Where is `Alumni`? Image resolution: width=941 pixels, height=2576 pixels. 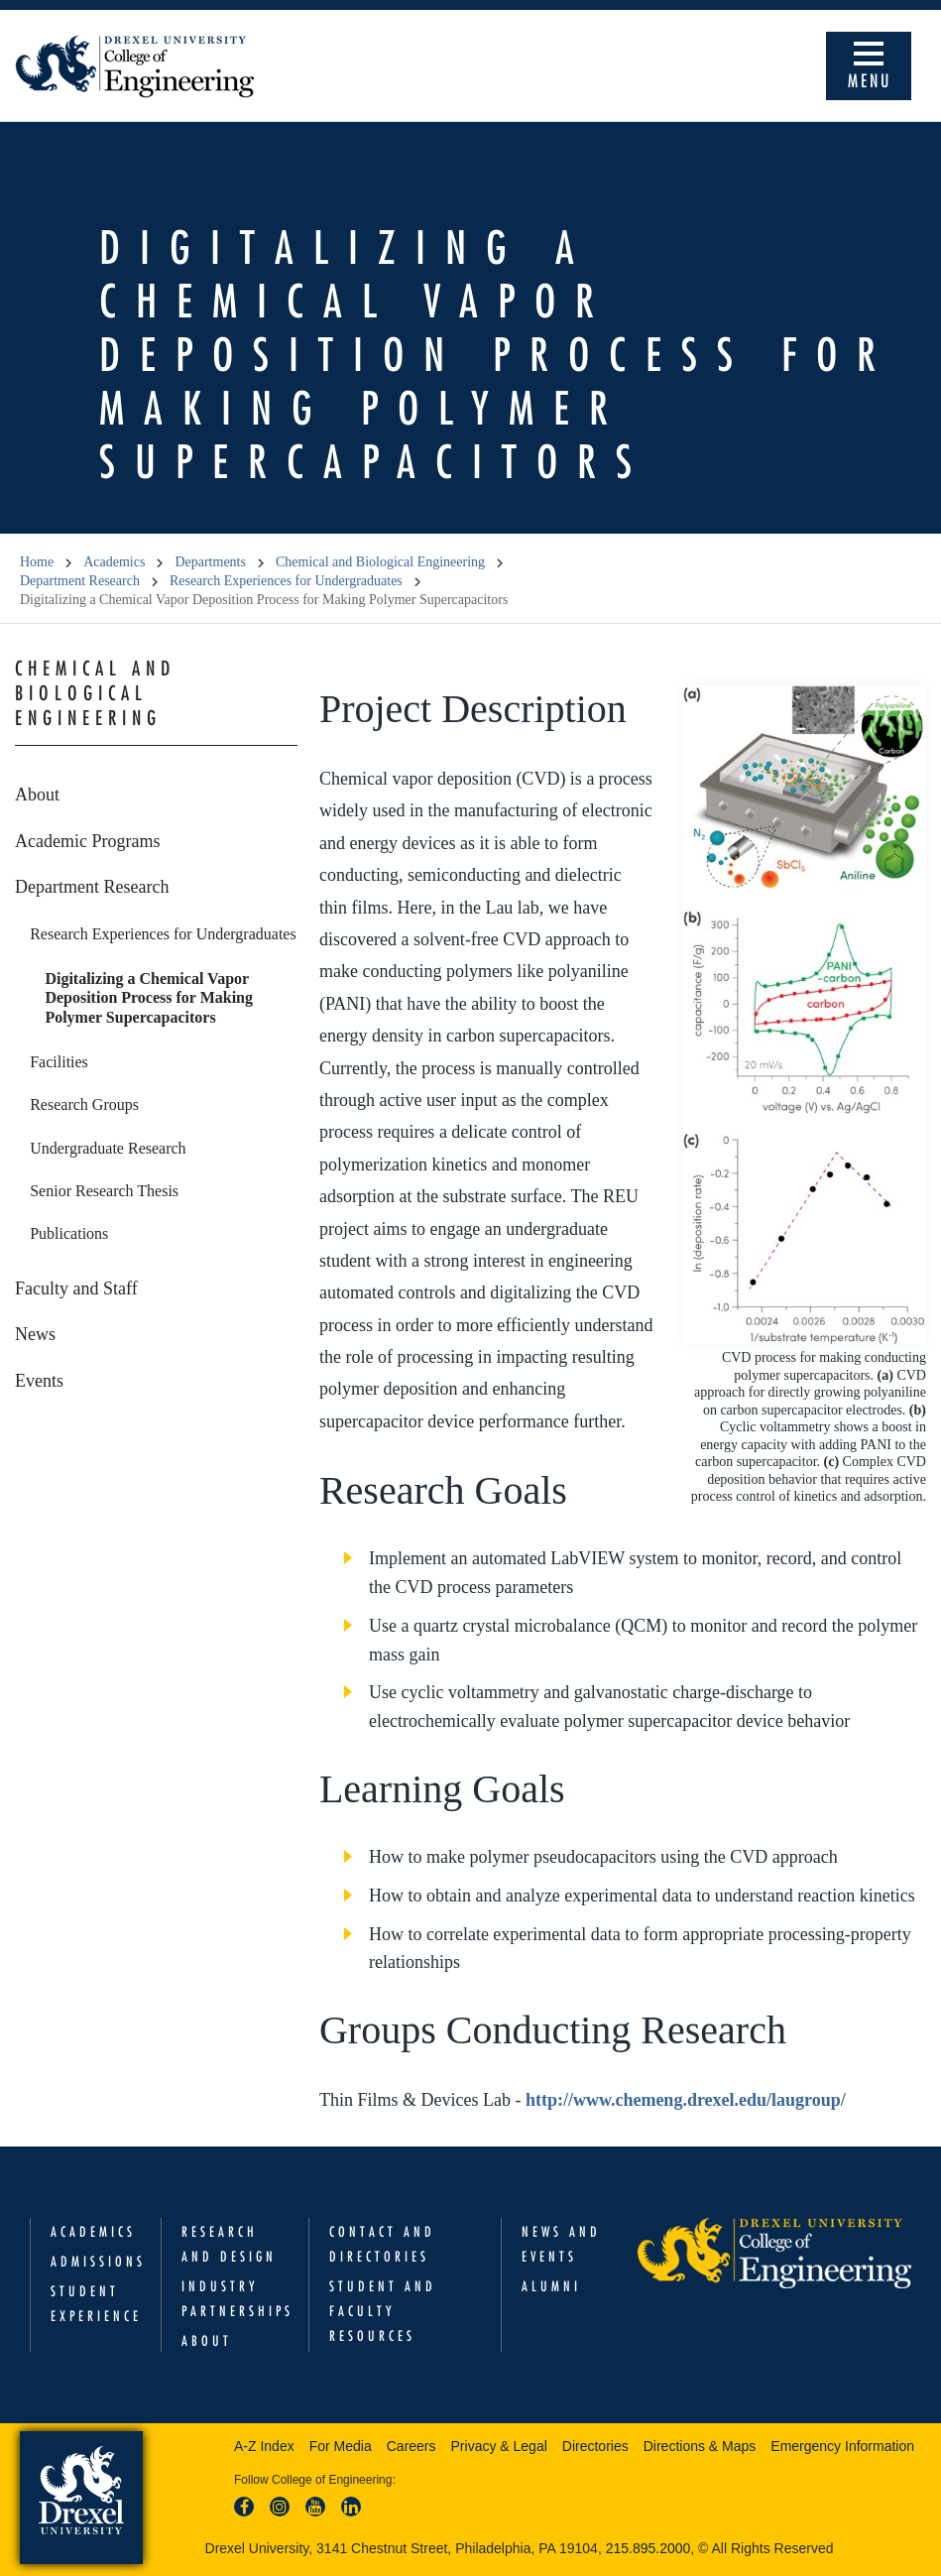
Alumni is located at coordinates (551, 2286).